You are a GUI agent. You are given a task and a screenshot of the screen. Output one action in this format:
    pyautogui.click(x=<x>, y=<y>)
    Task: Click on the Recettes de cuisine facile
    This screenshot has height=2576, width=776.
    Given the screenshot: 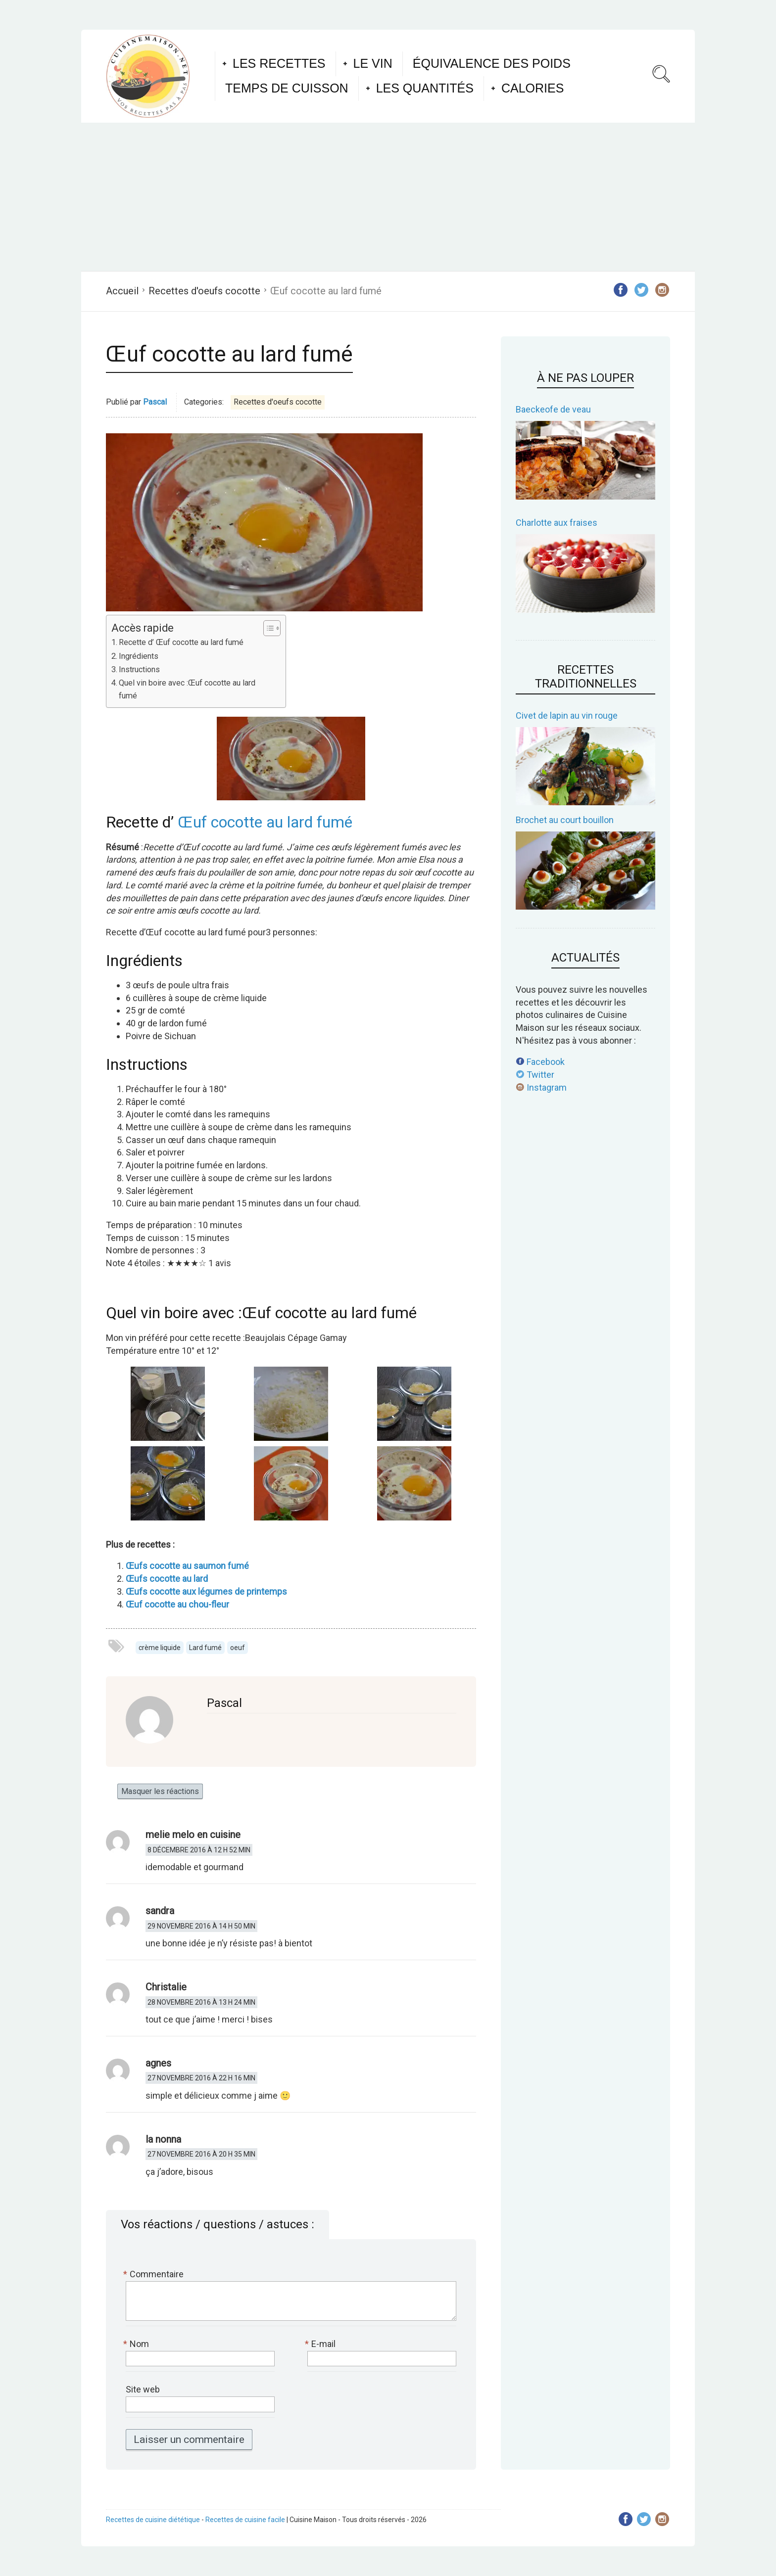 What is the action you would take?
    pyautogui.click(x=245, y=2520)
    